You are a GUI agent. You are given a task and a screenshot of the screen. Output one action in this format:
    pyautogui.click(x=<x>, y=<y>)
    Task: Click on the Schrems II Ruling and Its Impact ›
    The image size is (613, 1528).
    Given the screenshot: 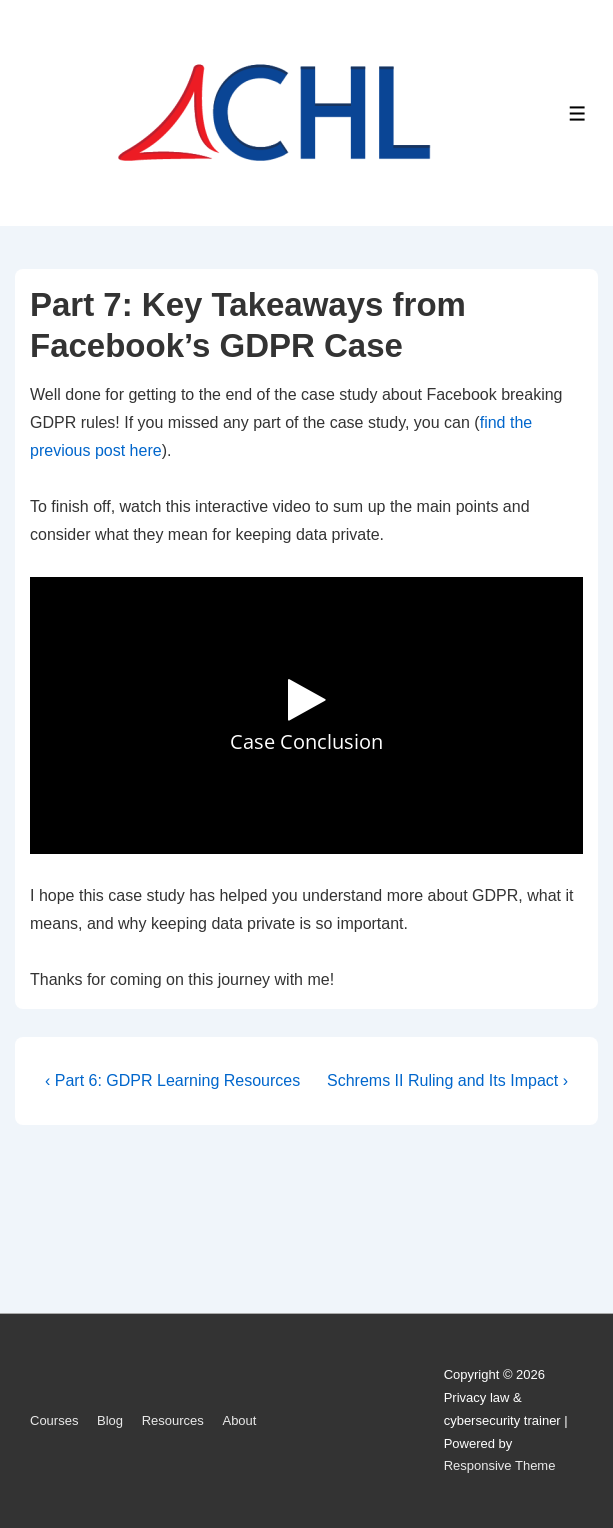 What is the action you would take?
    pyautogui.click(x=447, y=1080)
    